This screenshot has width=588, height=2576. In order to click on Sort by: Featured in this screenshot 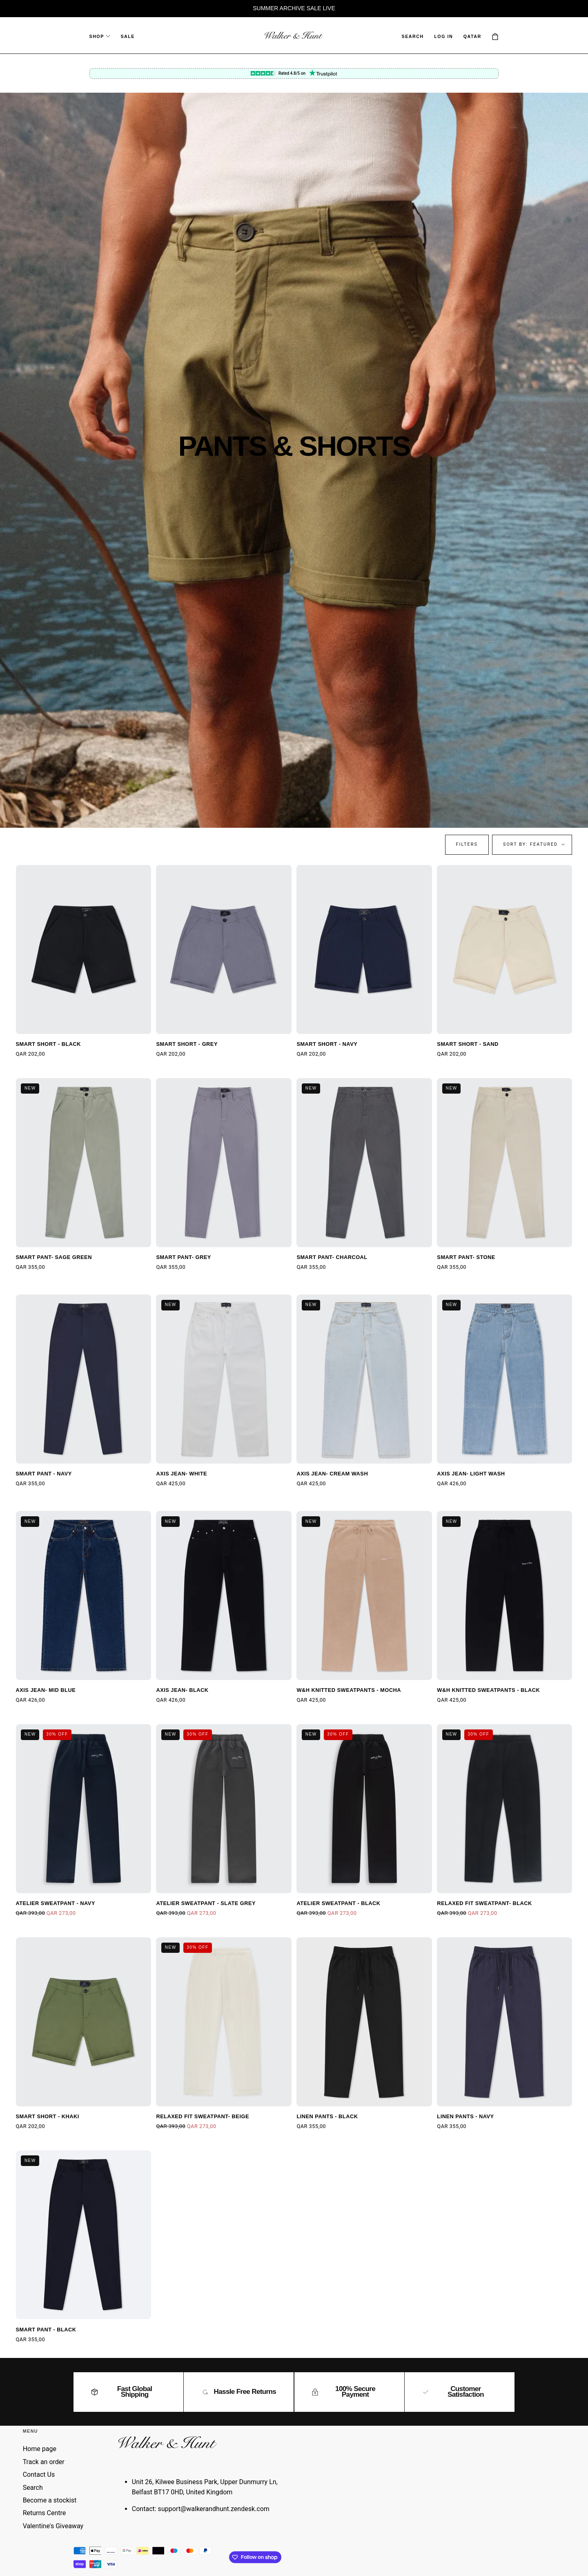, I will do `click(530, 844)`.